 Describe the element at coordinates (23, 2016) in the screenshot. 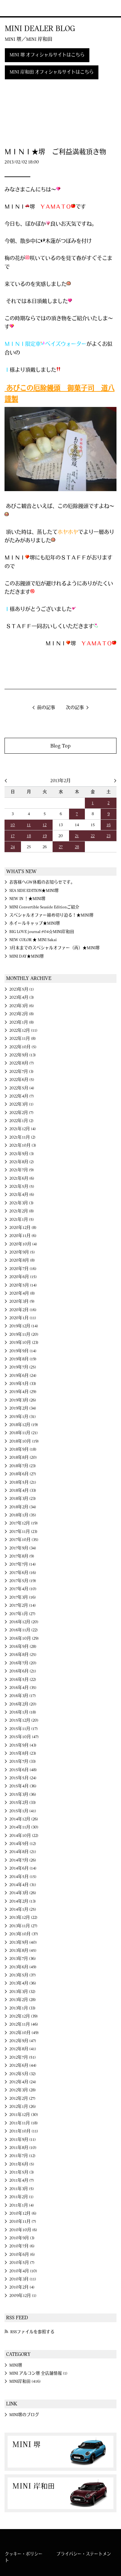

I see `2012年12月 (39)` at that location.